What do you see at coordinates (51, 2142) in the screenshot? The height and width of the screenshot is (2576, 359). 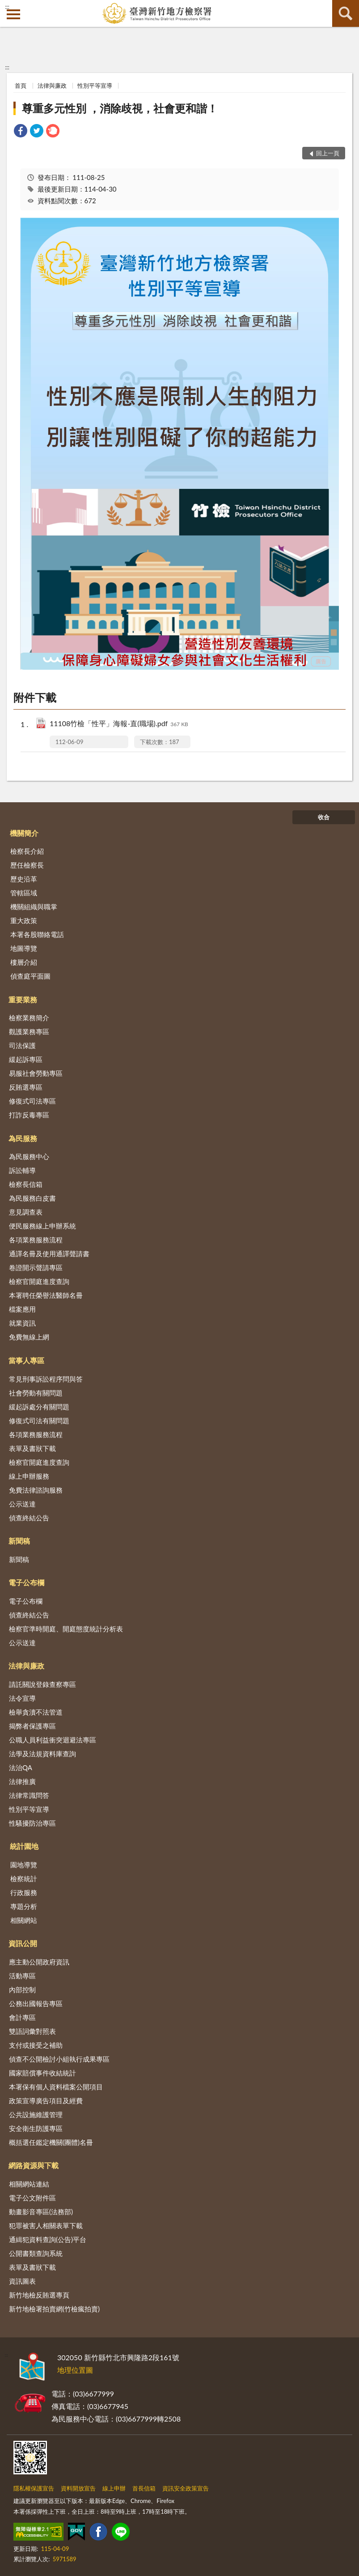 I see `概括選任鑑定機關(團體)名冊` at bounding box center [51, 2142].